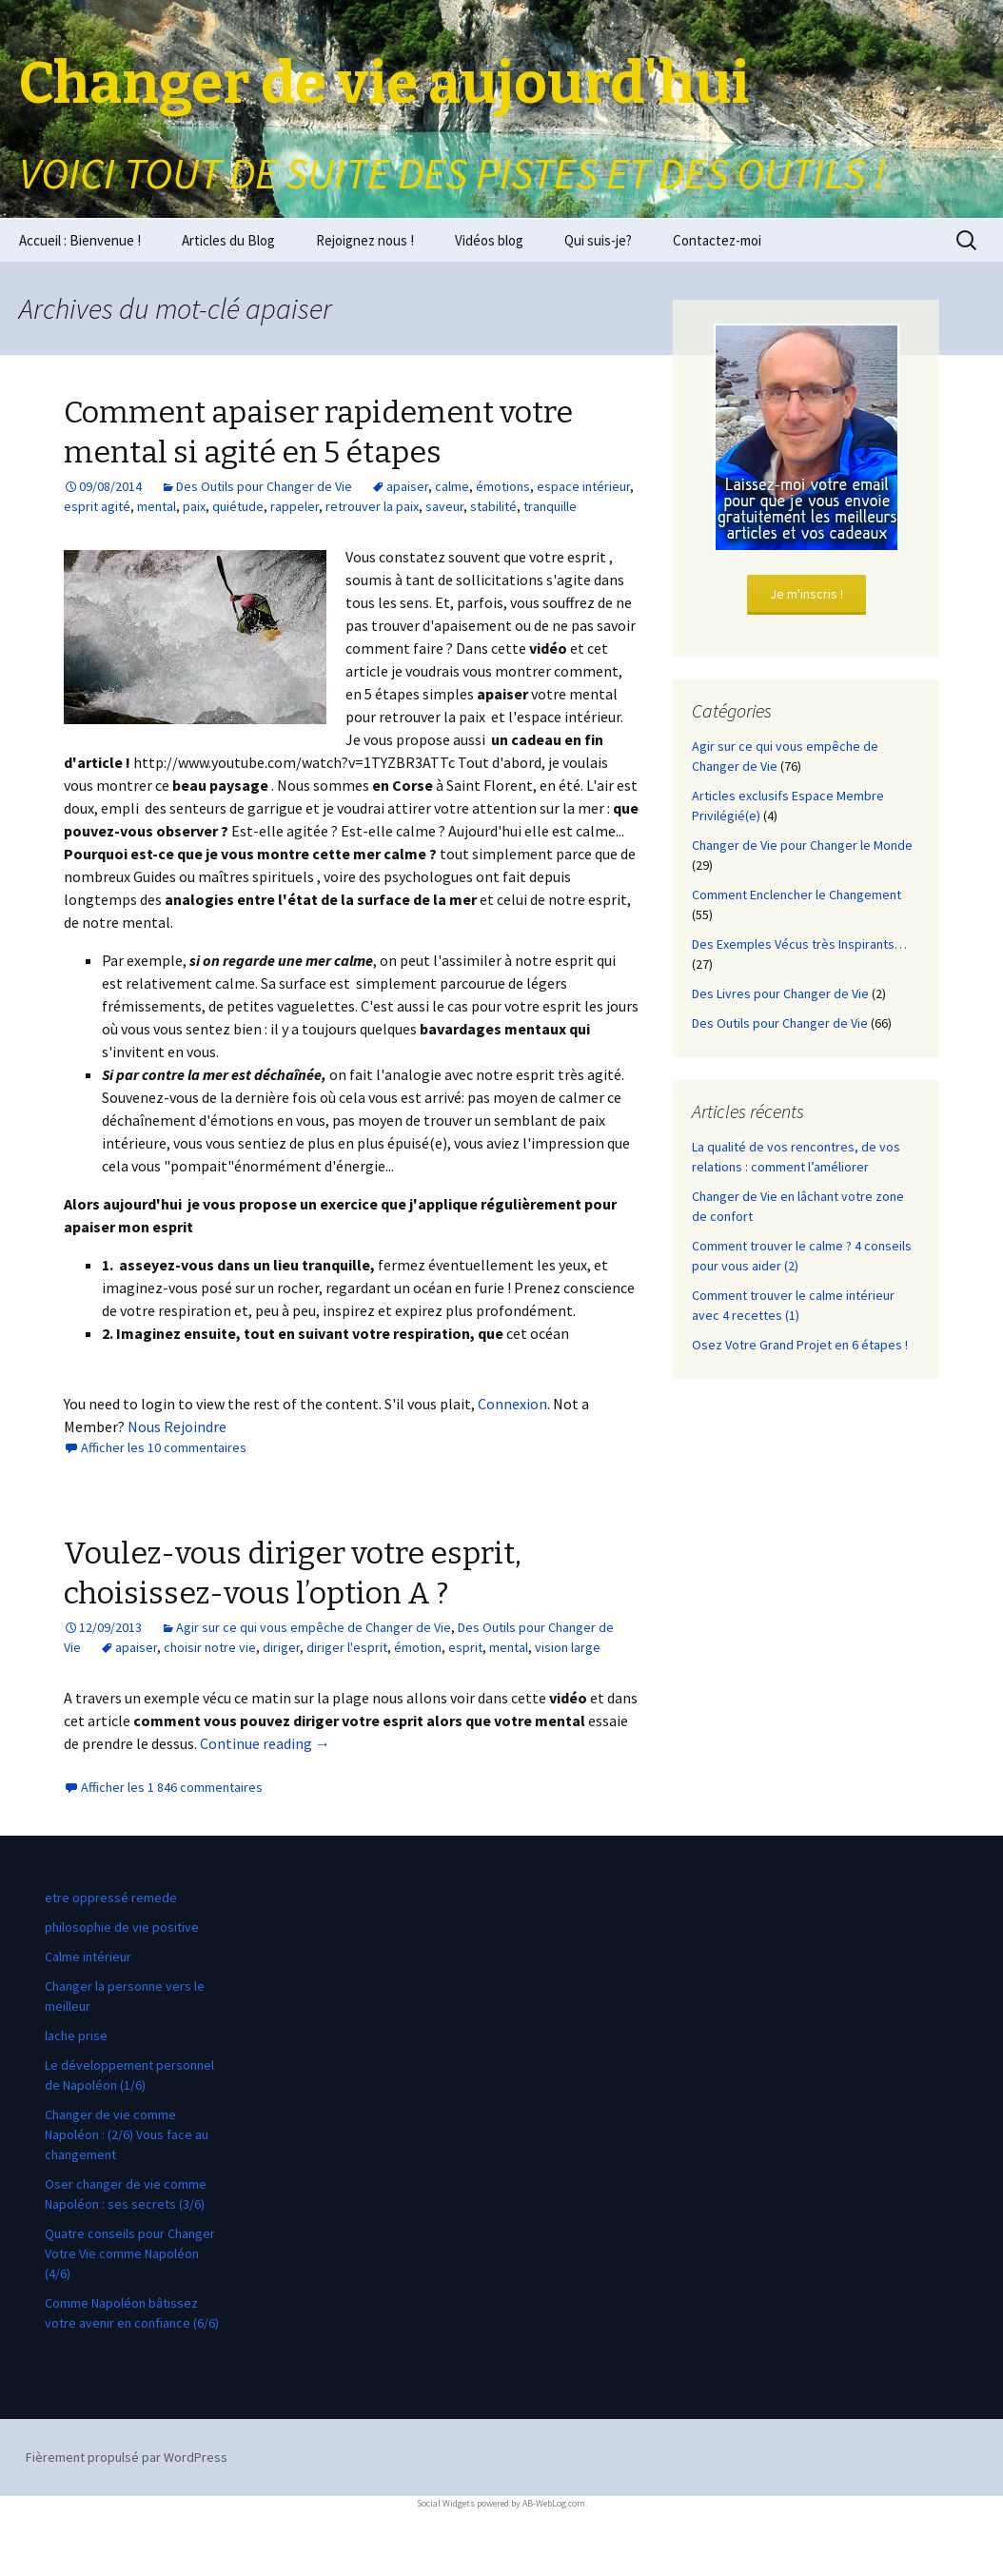 Image resolution: width=1003 pixels, height=2576 pixels. Describe the element at coordinates (567, 1647) in the screenshot. I see `vision large` at that location.